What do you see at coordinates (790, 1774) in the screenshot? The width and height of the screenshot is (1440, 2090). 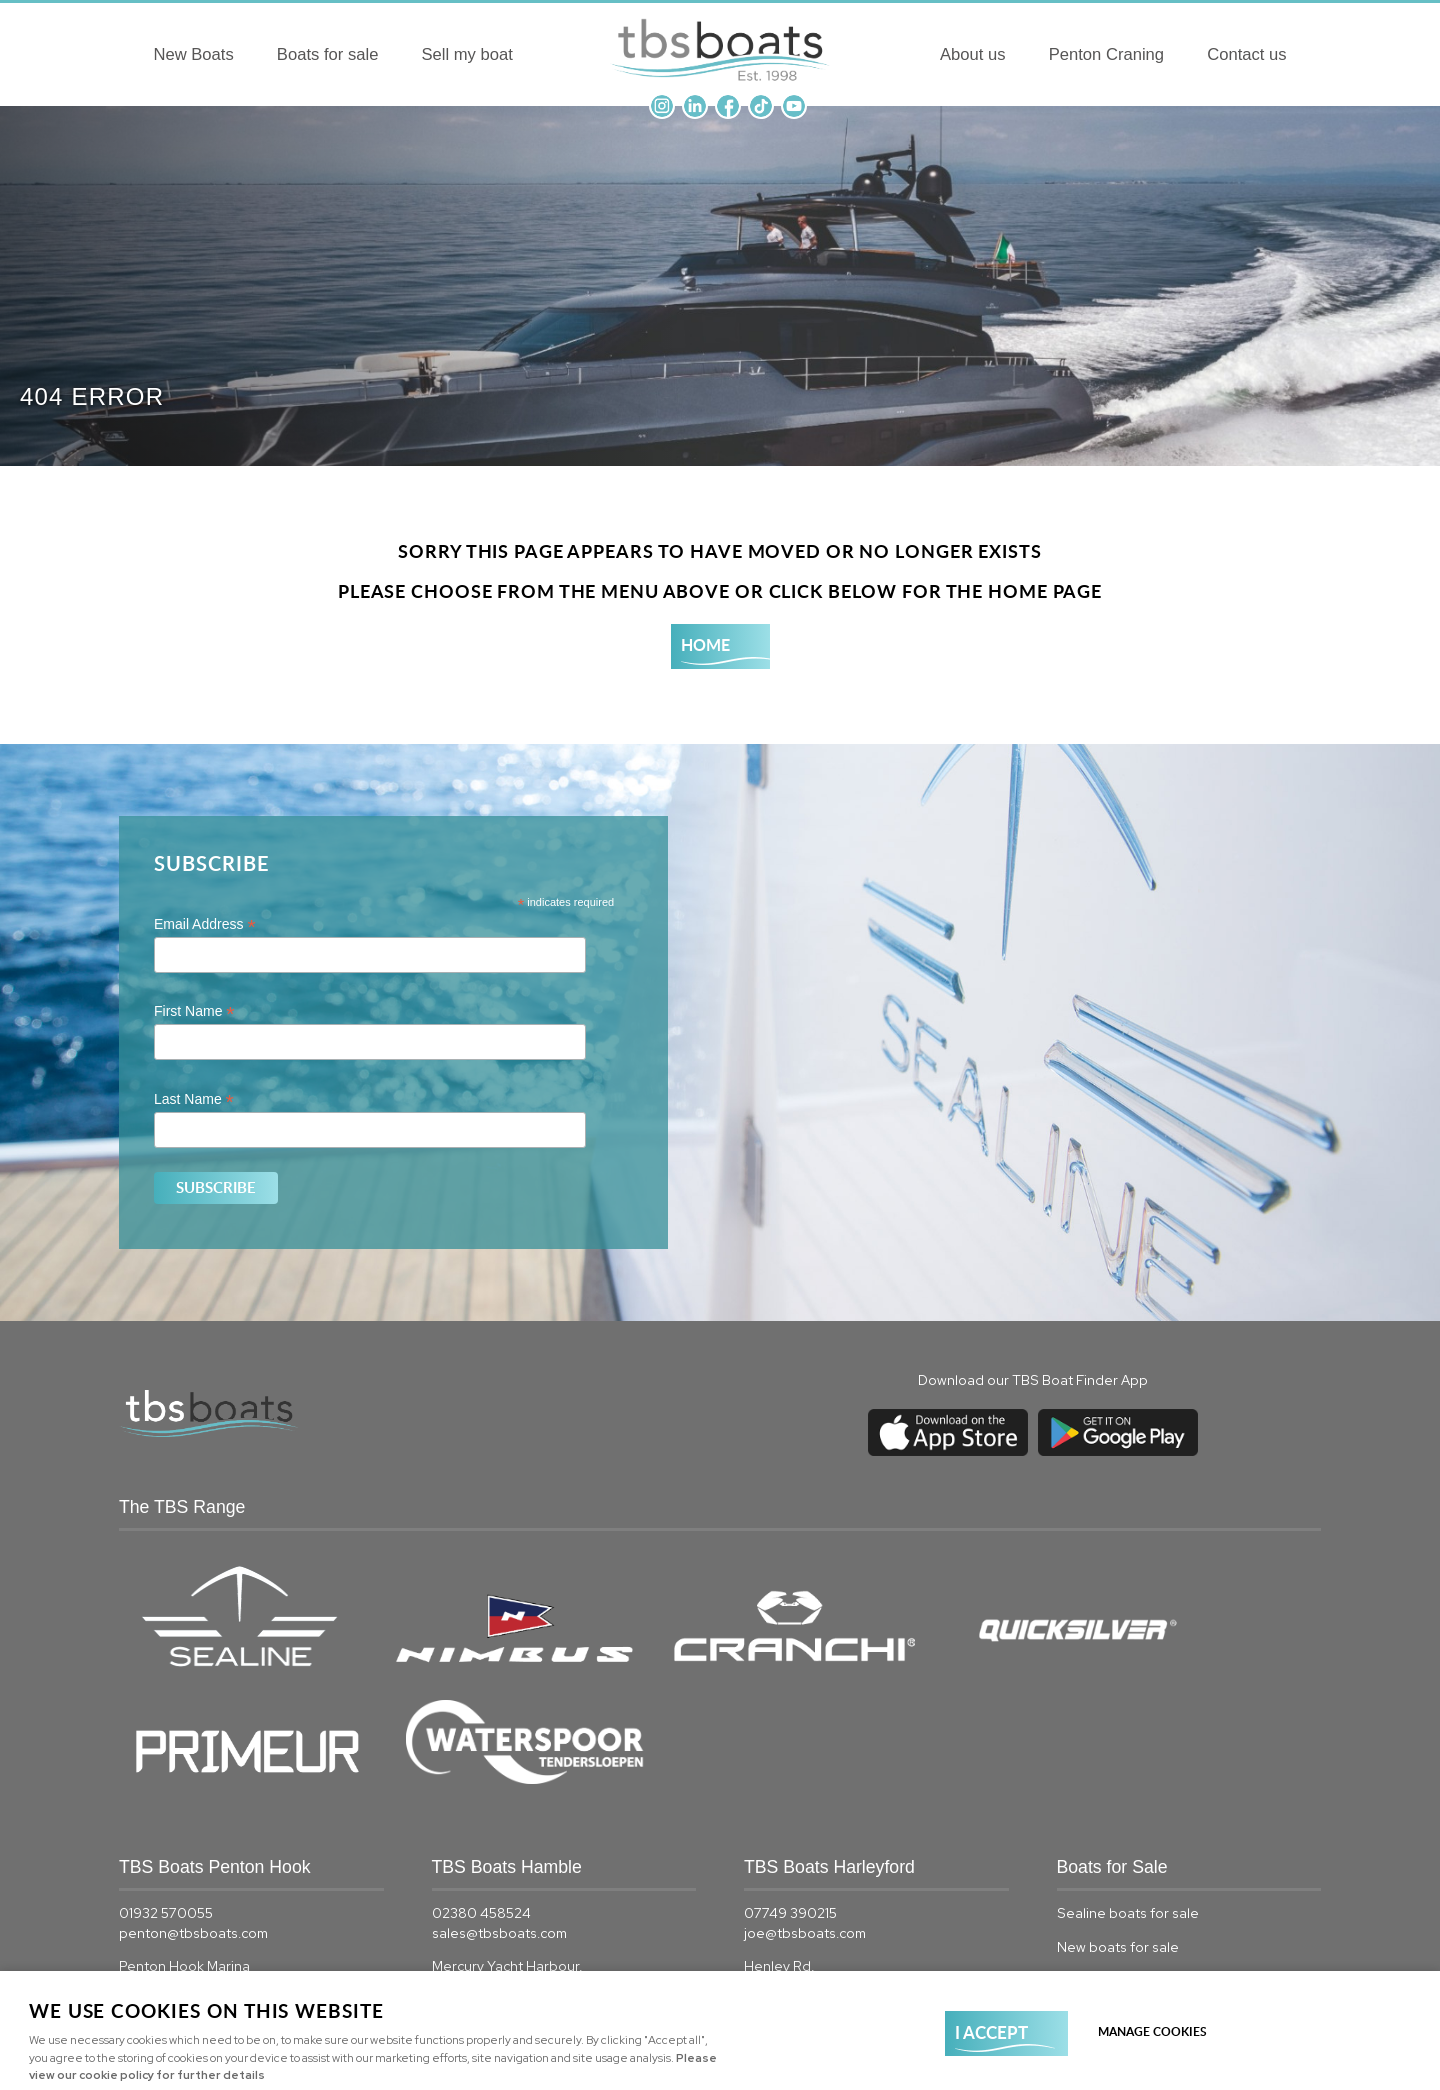 I see `07749 390215` at bounding box center [790, 1774].